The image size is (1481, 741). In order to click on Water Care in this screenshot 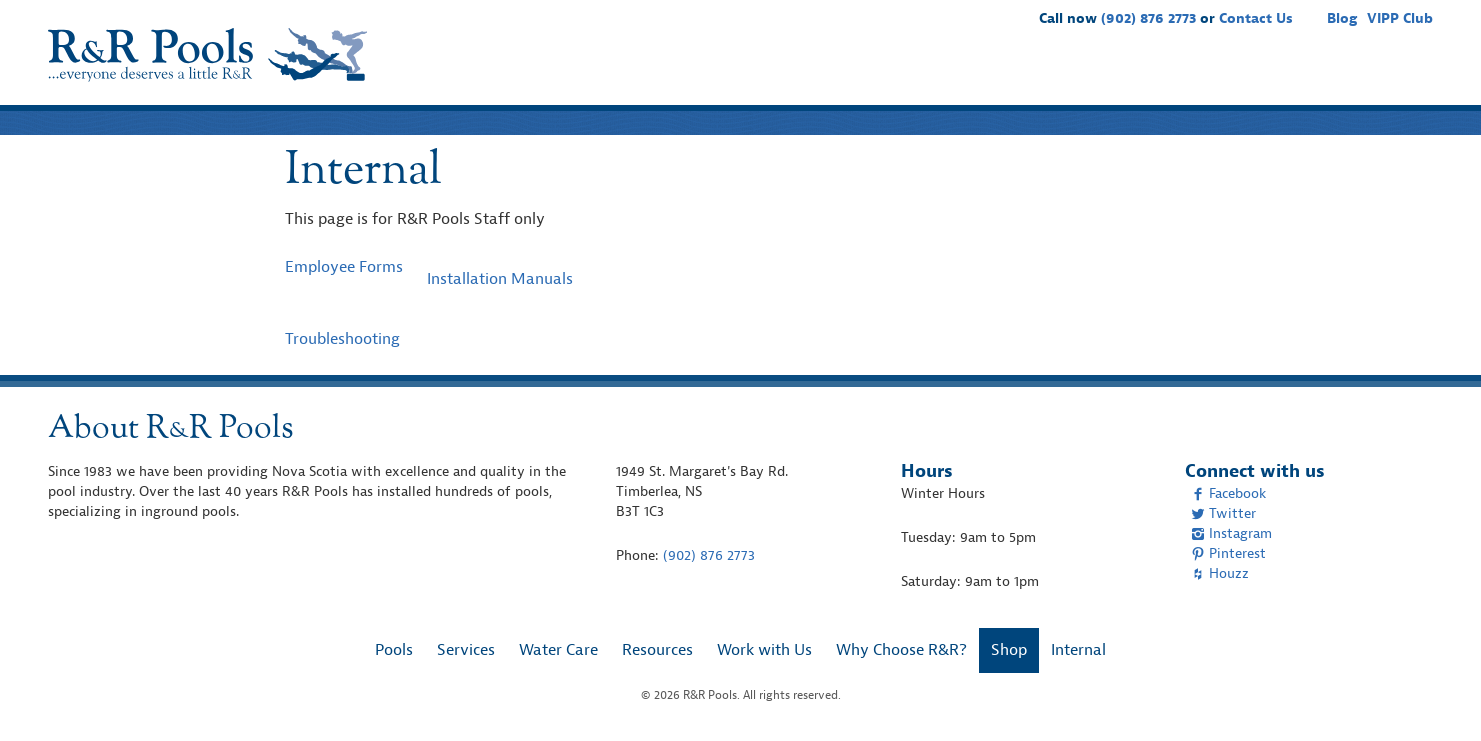, I will do `click(952, 76)`.